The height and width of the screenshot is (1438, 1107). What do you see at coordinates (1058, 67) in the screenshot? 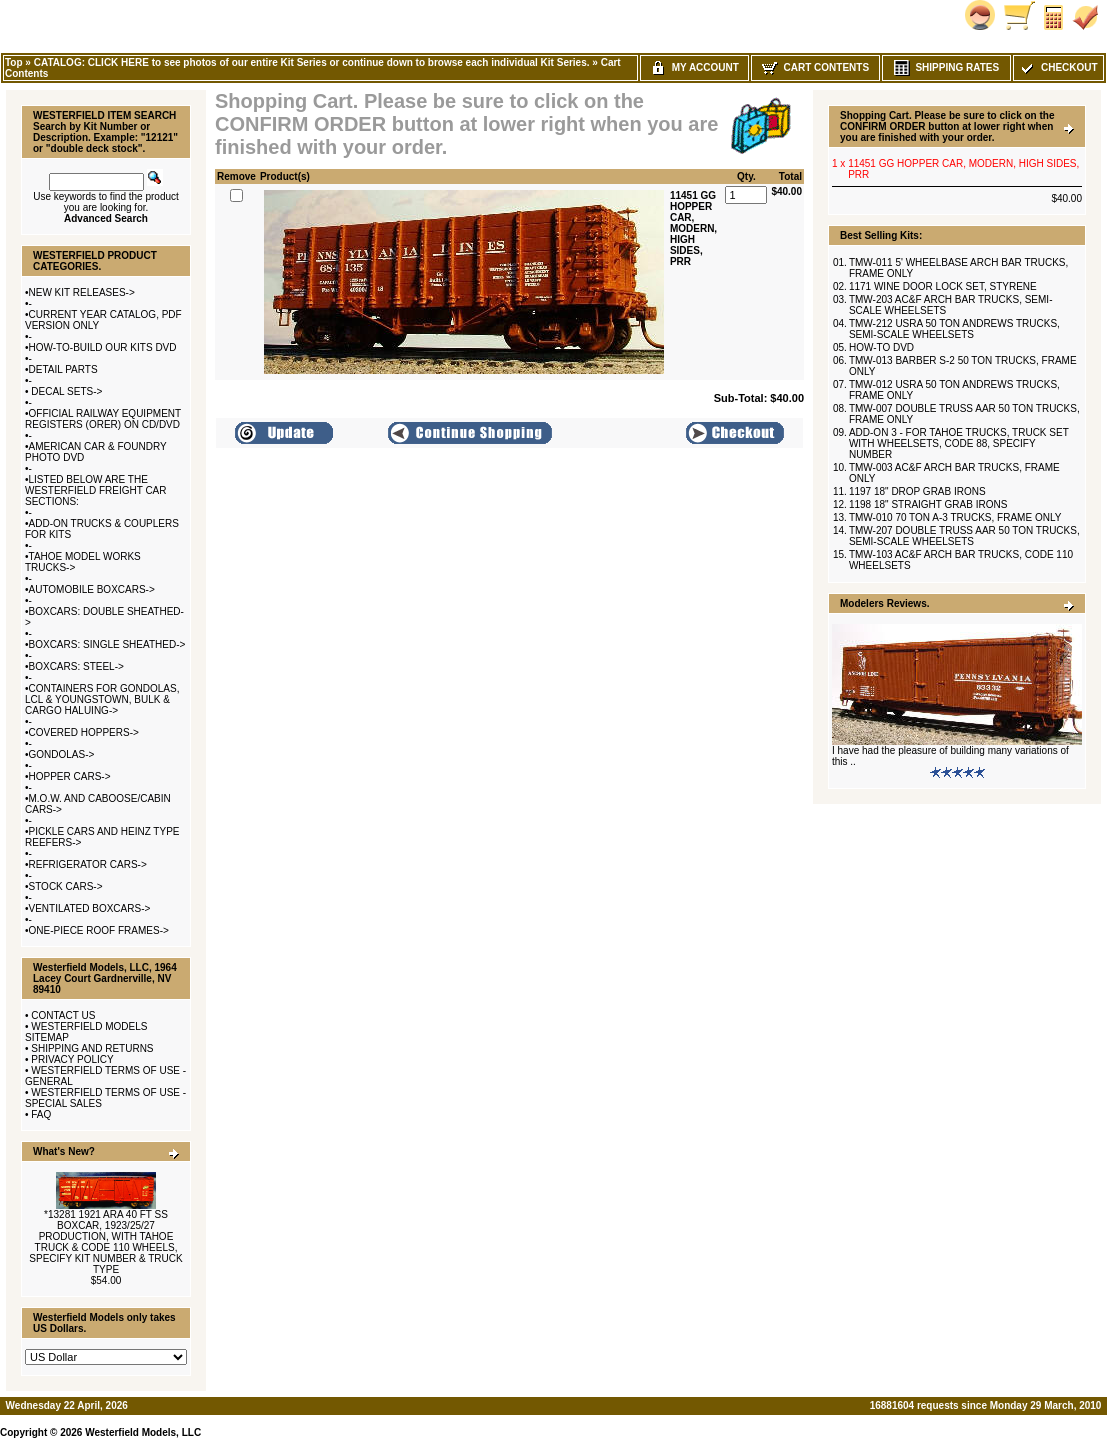
I see `Checkout` at bounding box center [1058, 67].